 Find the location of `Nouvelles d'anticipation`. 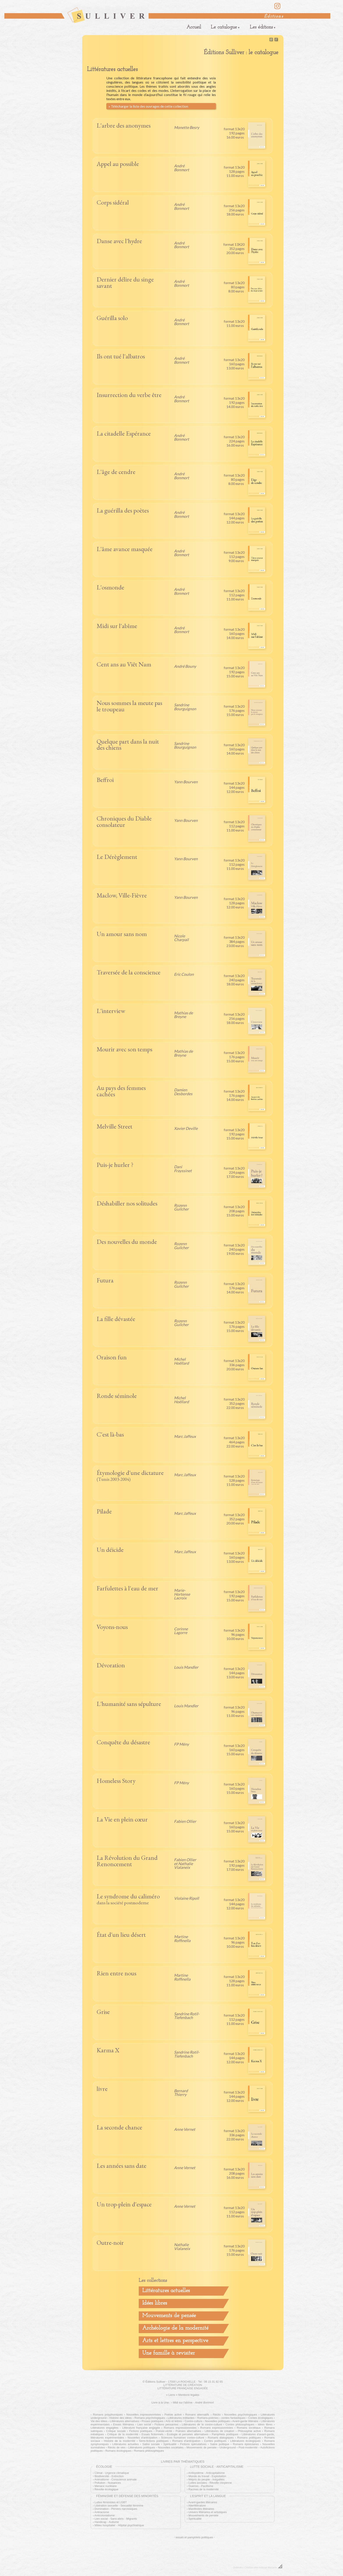

Nouvelles d'anticipation is located at coordinates (142, 2437).